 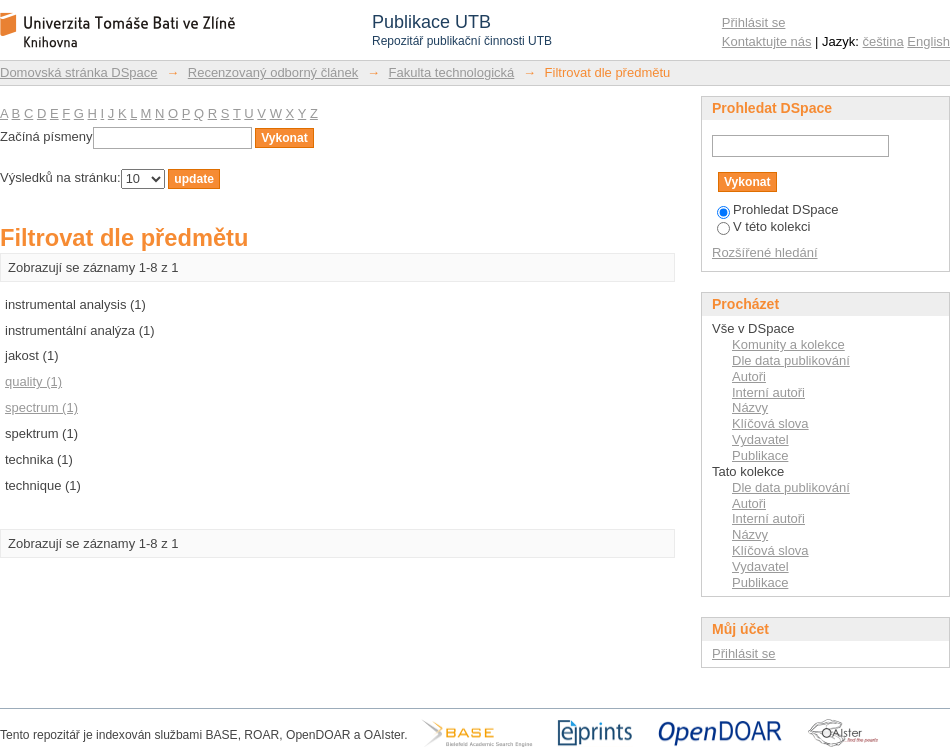 I want to click on Kontaktujte nás, so click(x=767, y=41).